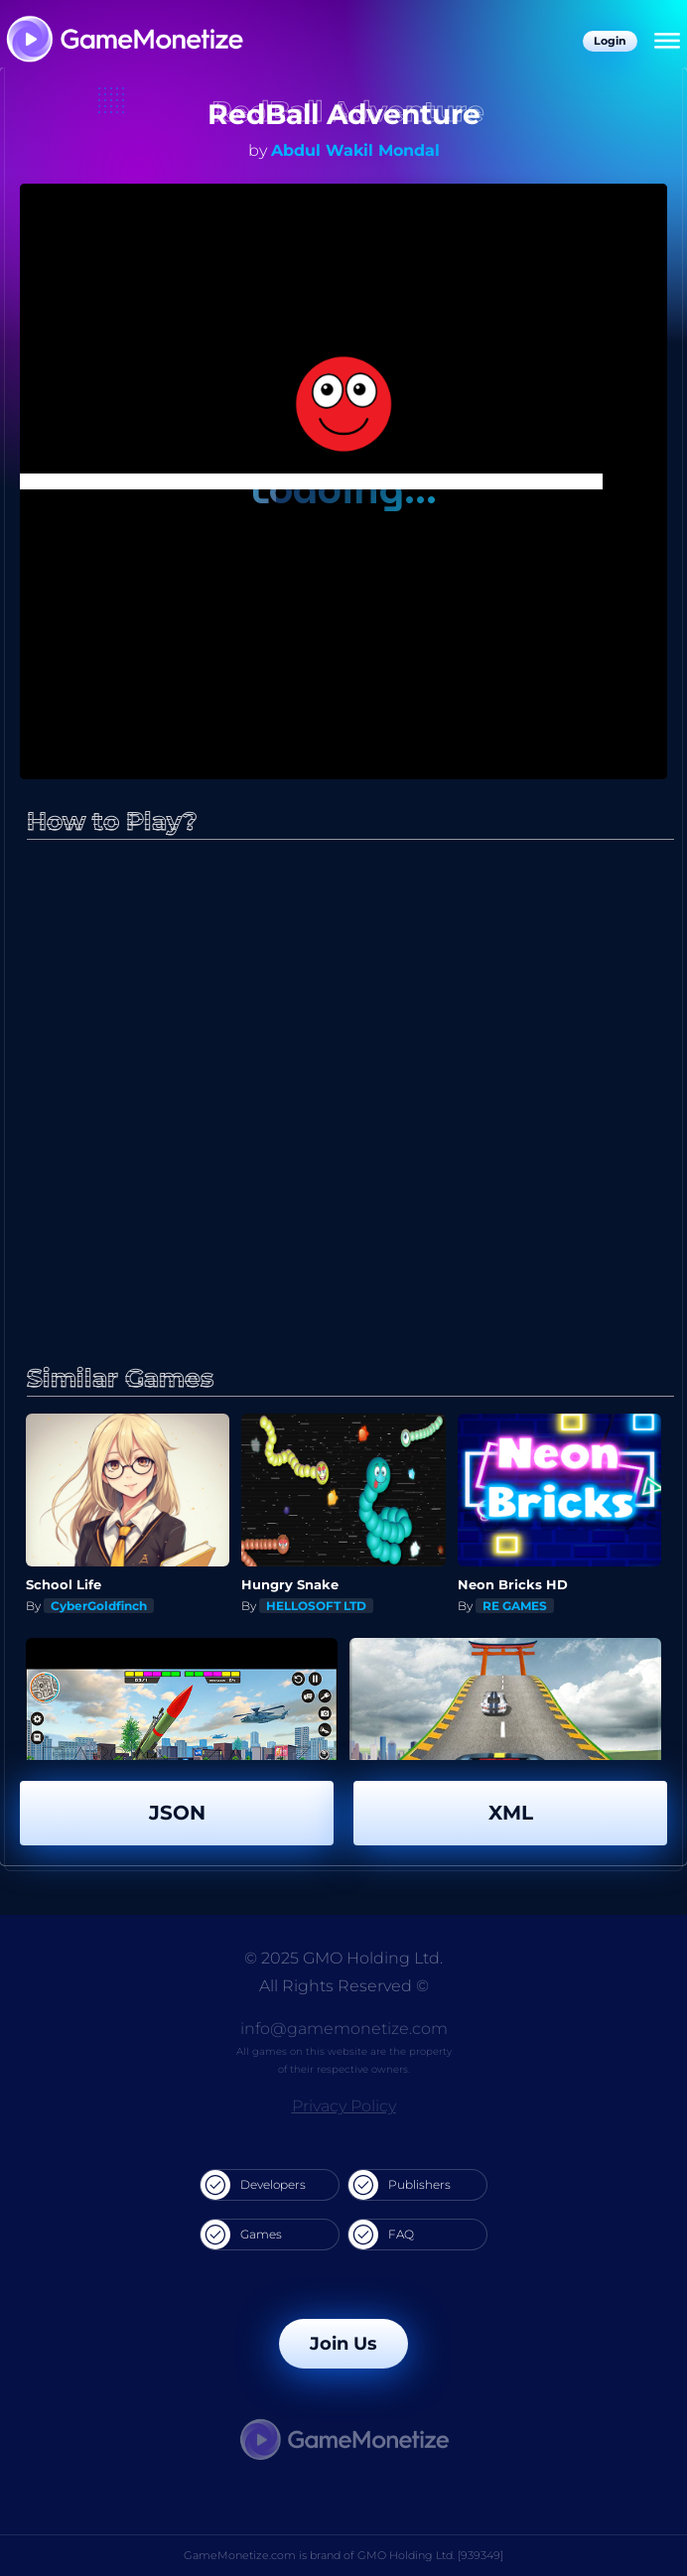 This screenshot has height=2576, width=687. What do you see at coordinates (253, 2185) in the screenshot?
I see `Developers` at bounding box center [253, 2185].